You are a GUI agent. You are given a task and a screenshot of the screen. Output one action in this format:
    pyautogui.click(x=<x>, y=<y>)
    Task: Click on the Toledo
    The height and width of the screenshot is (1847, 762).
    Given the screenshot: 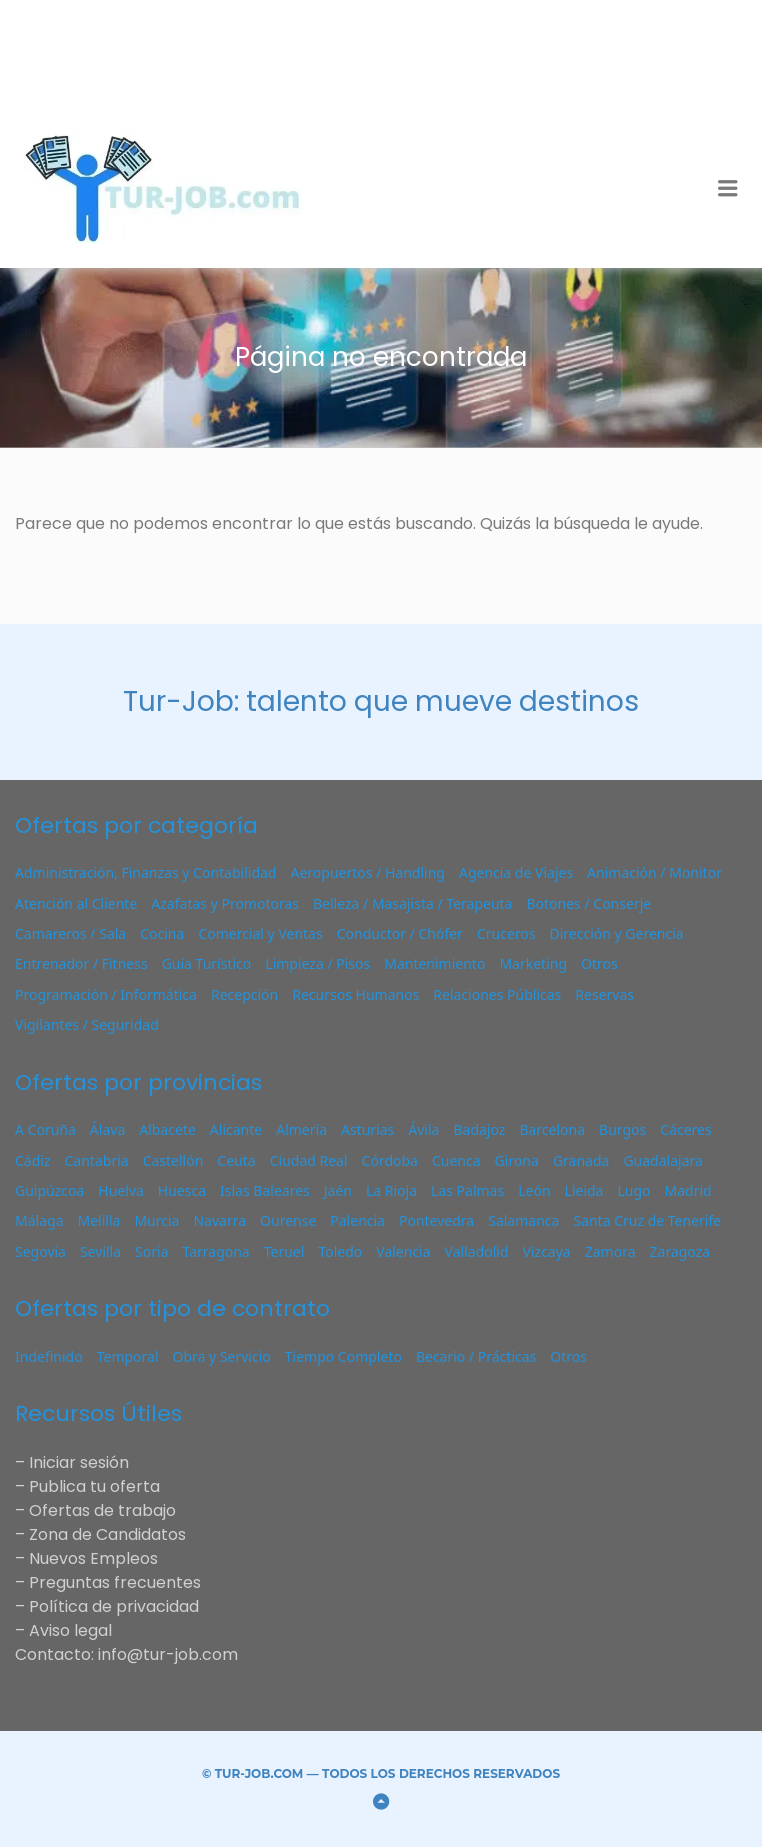 What is the action you would take?
    pyautogui.click(x=340, y=1251)
    